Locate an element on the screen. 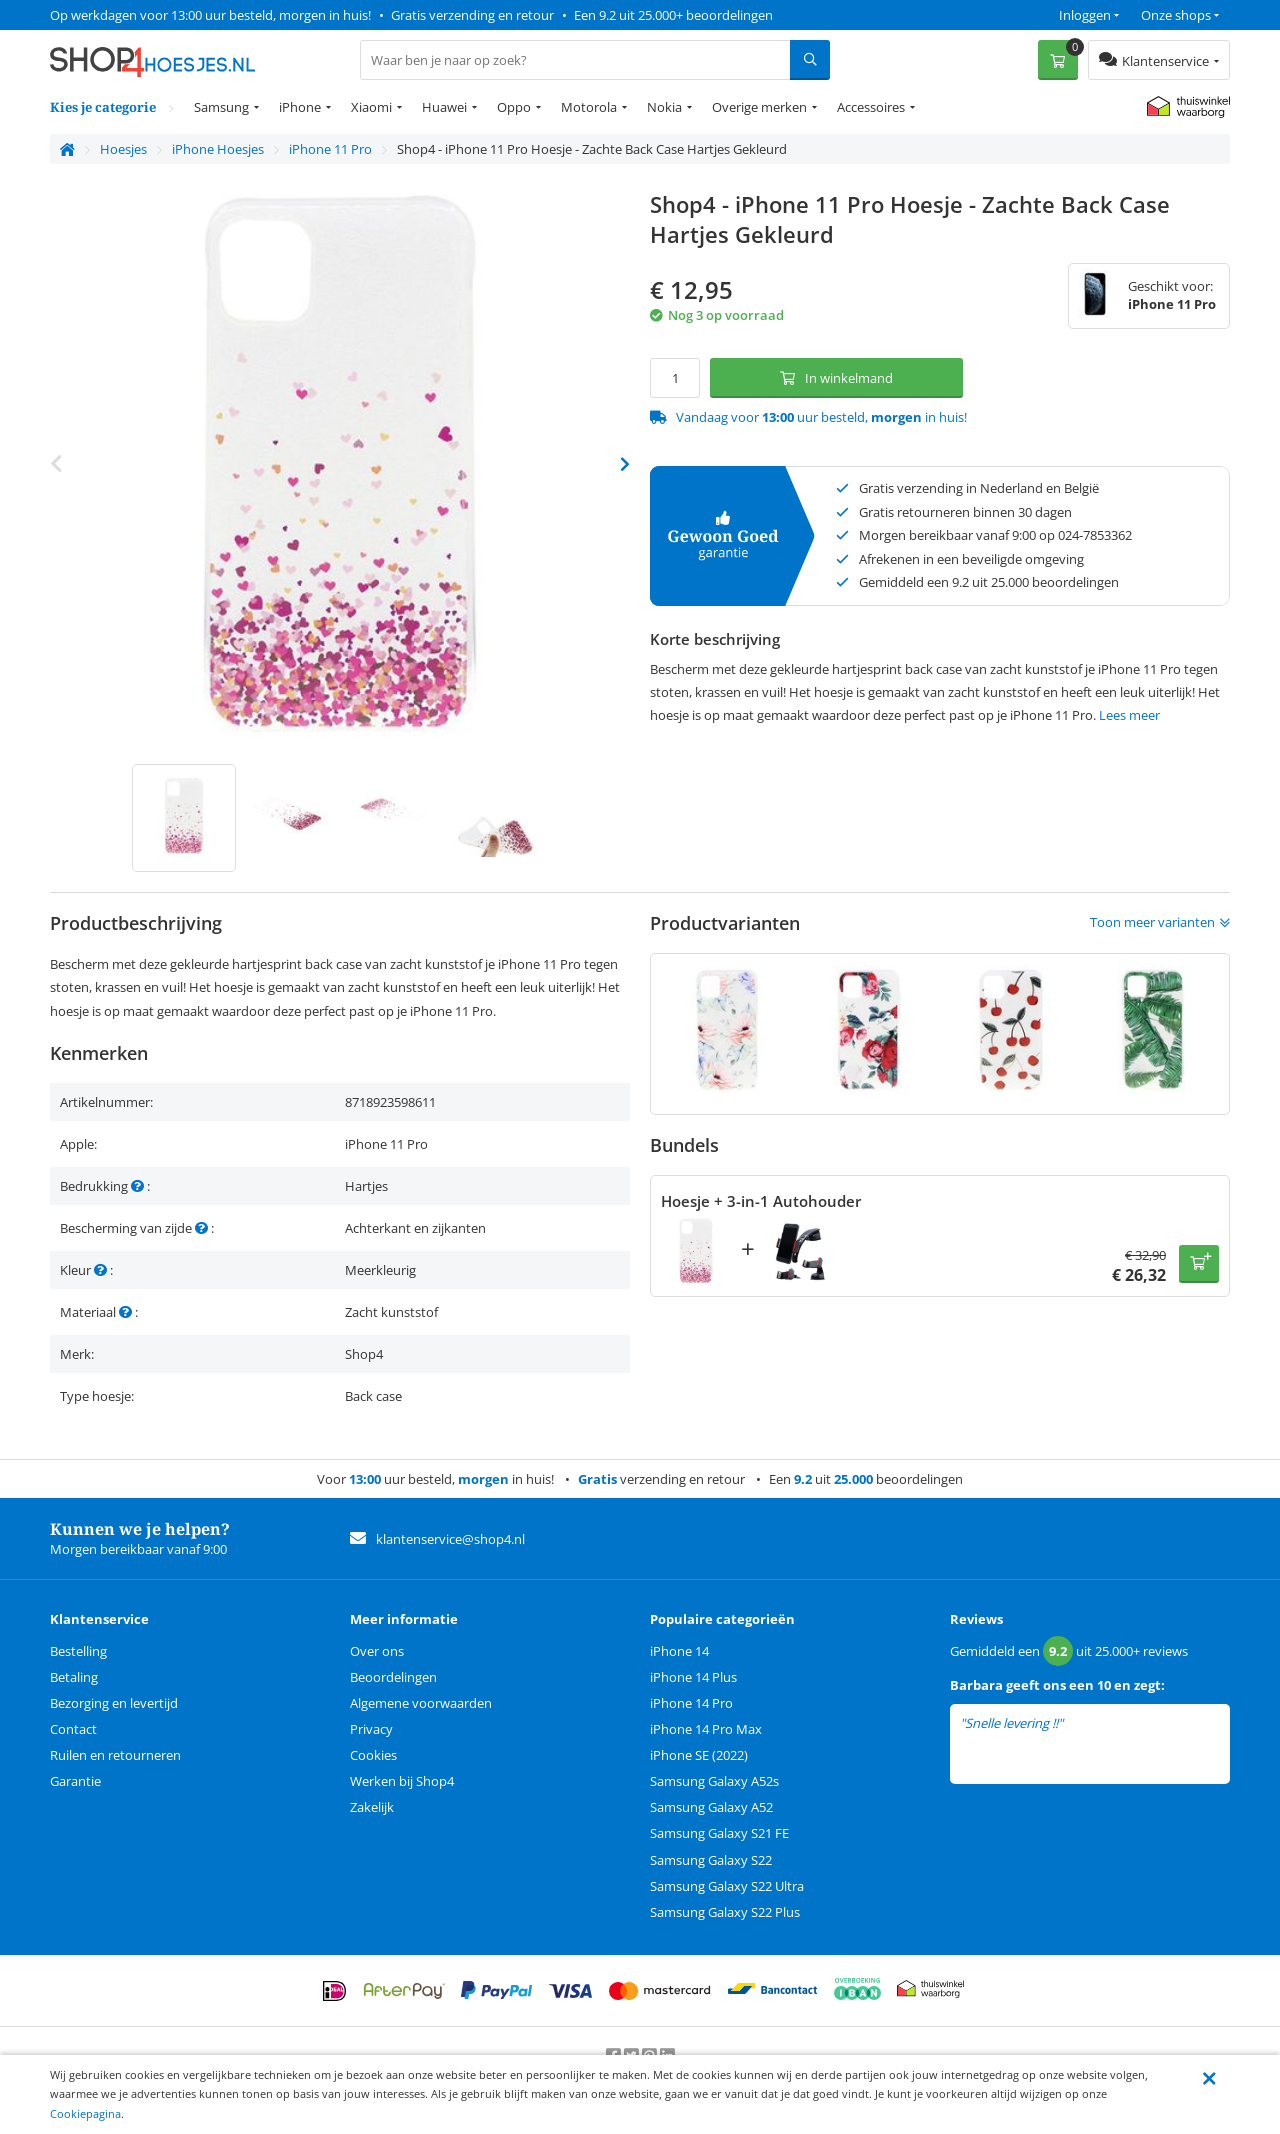  iPhone 14 Pro Max is located at coordinates (706, 1729).